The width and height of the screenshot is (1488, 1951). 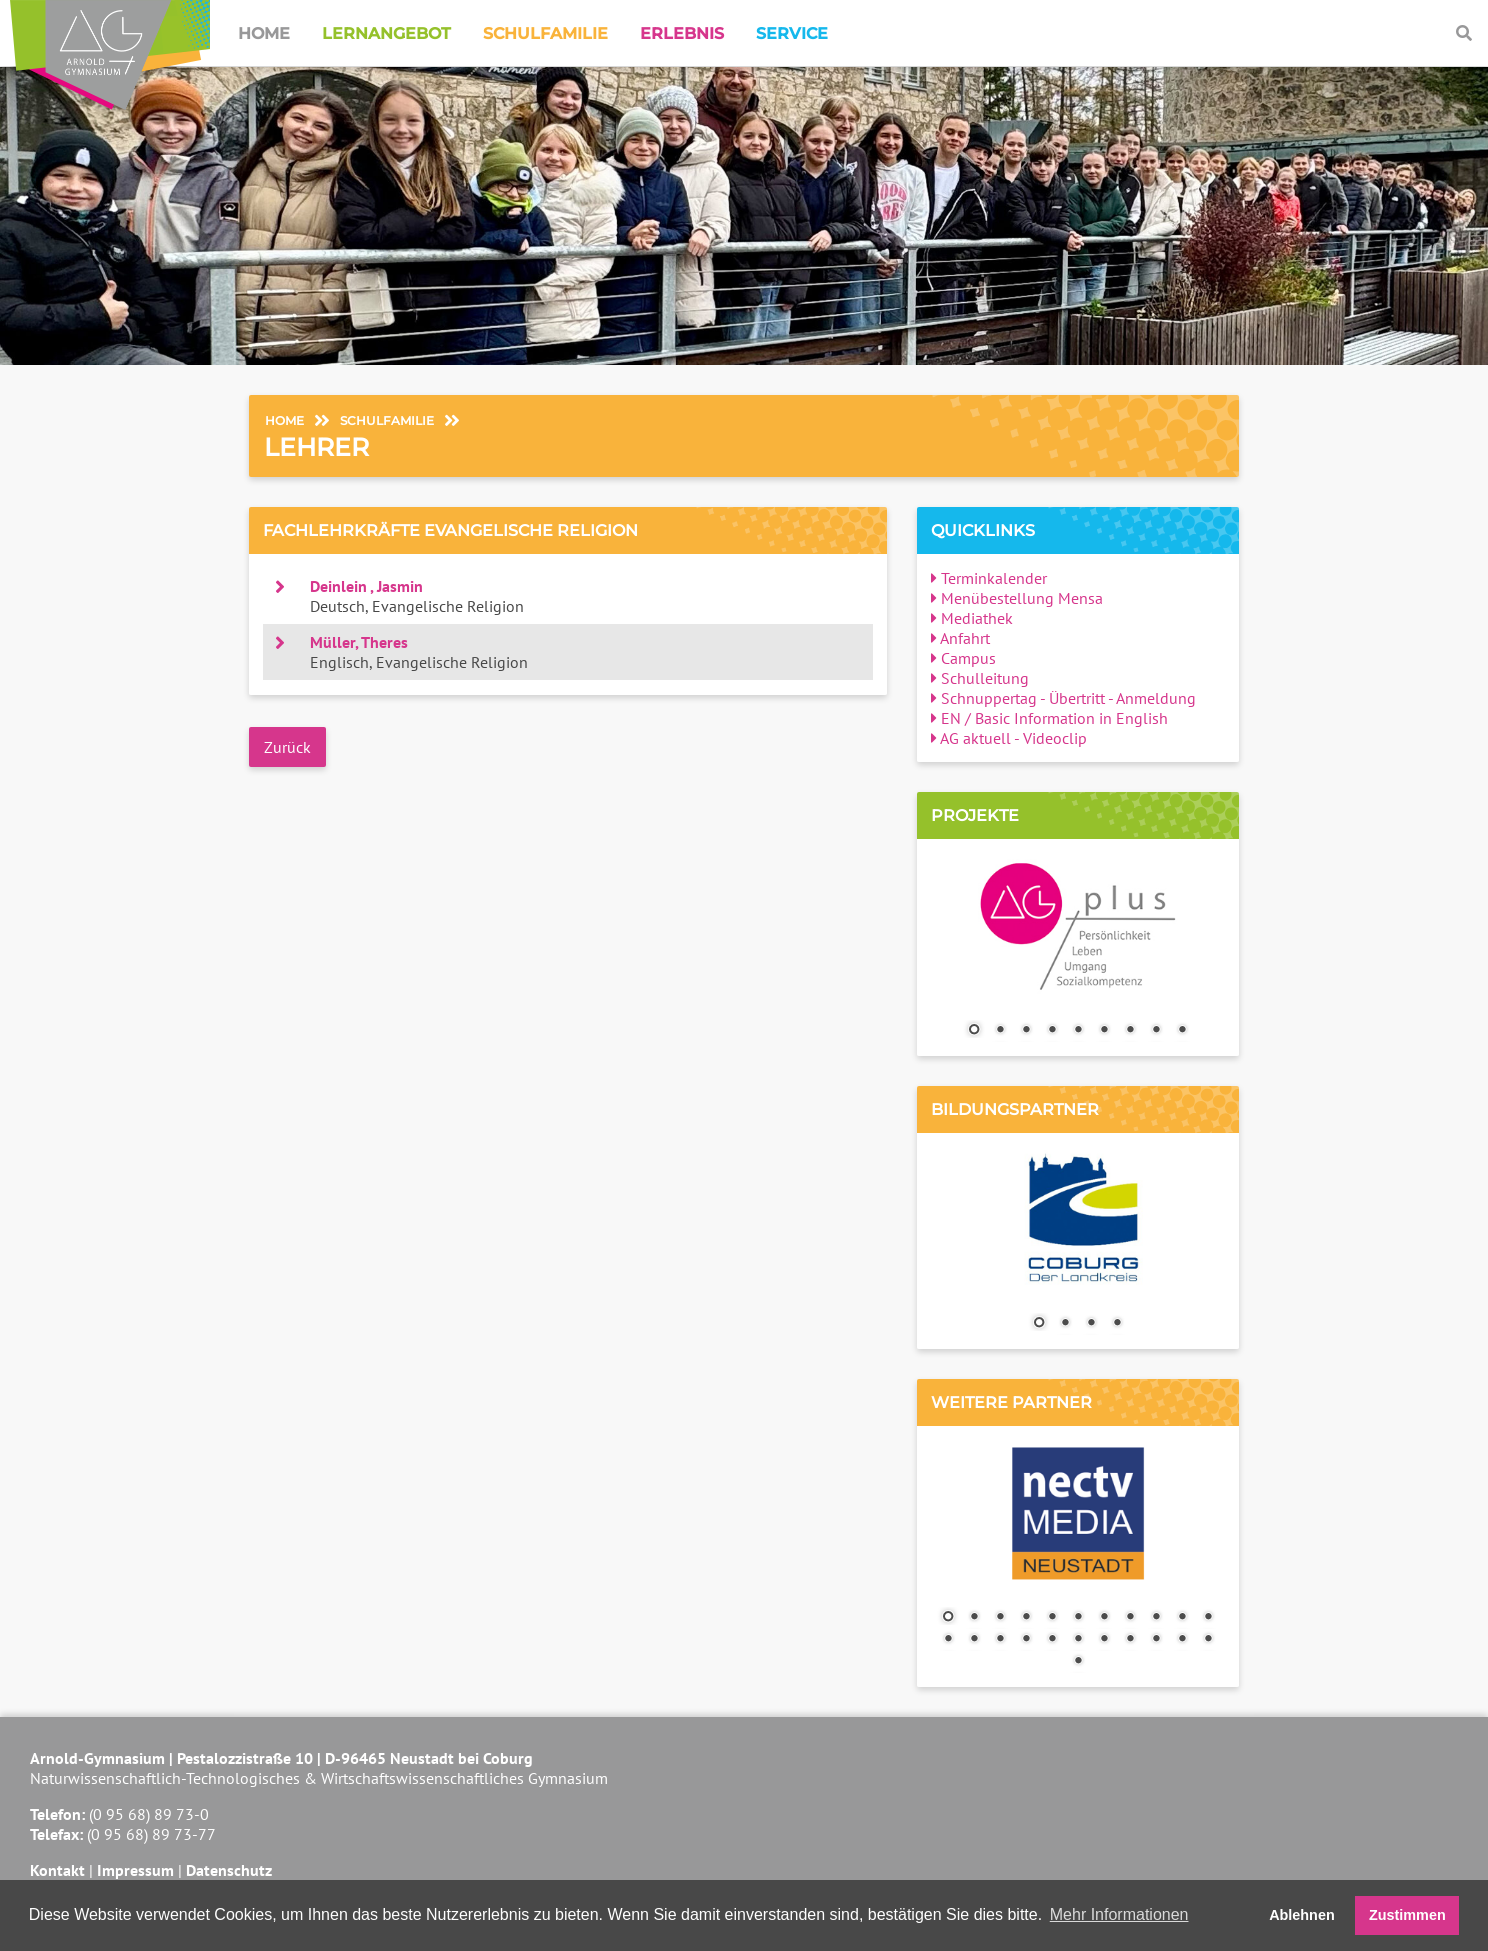 I want to click on 8 [Show slide 8 of 9], so click(x=1156, y=1031).